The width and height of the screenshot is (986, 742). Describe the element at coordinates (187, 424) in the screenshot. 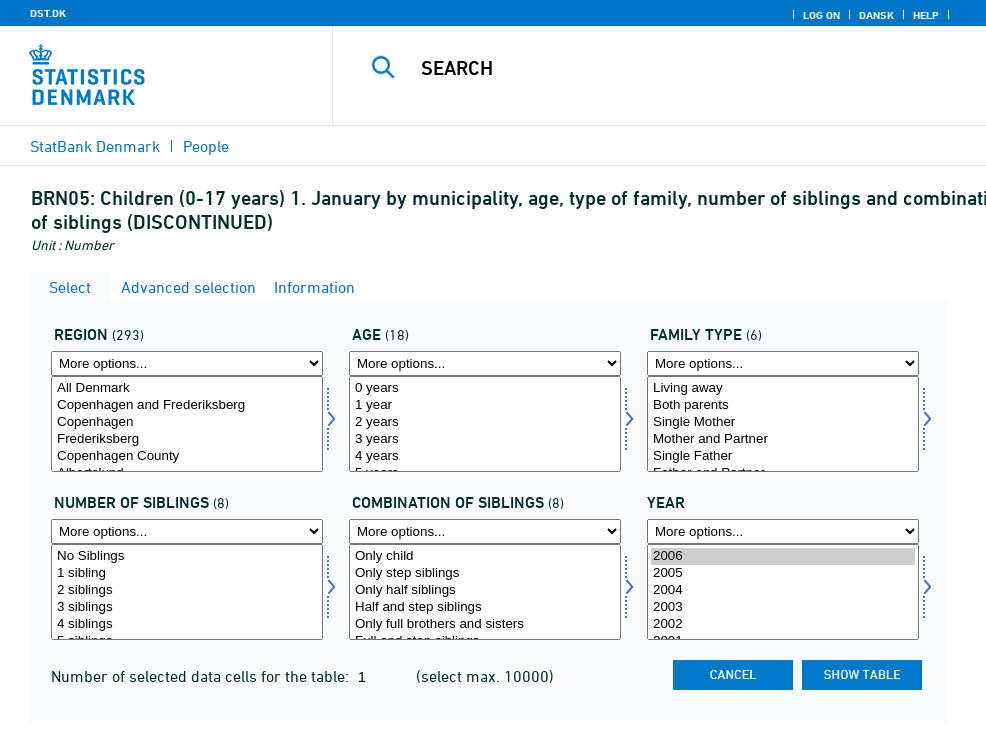

I see `[Select område]` at that location.